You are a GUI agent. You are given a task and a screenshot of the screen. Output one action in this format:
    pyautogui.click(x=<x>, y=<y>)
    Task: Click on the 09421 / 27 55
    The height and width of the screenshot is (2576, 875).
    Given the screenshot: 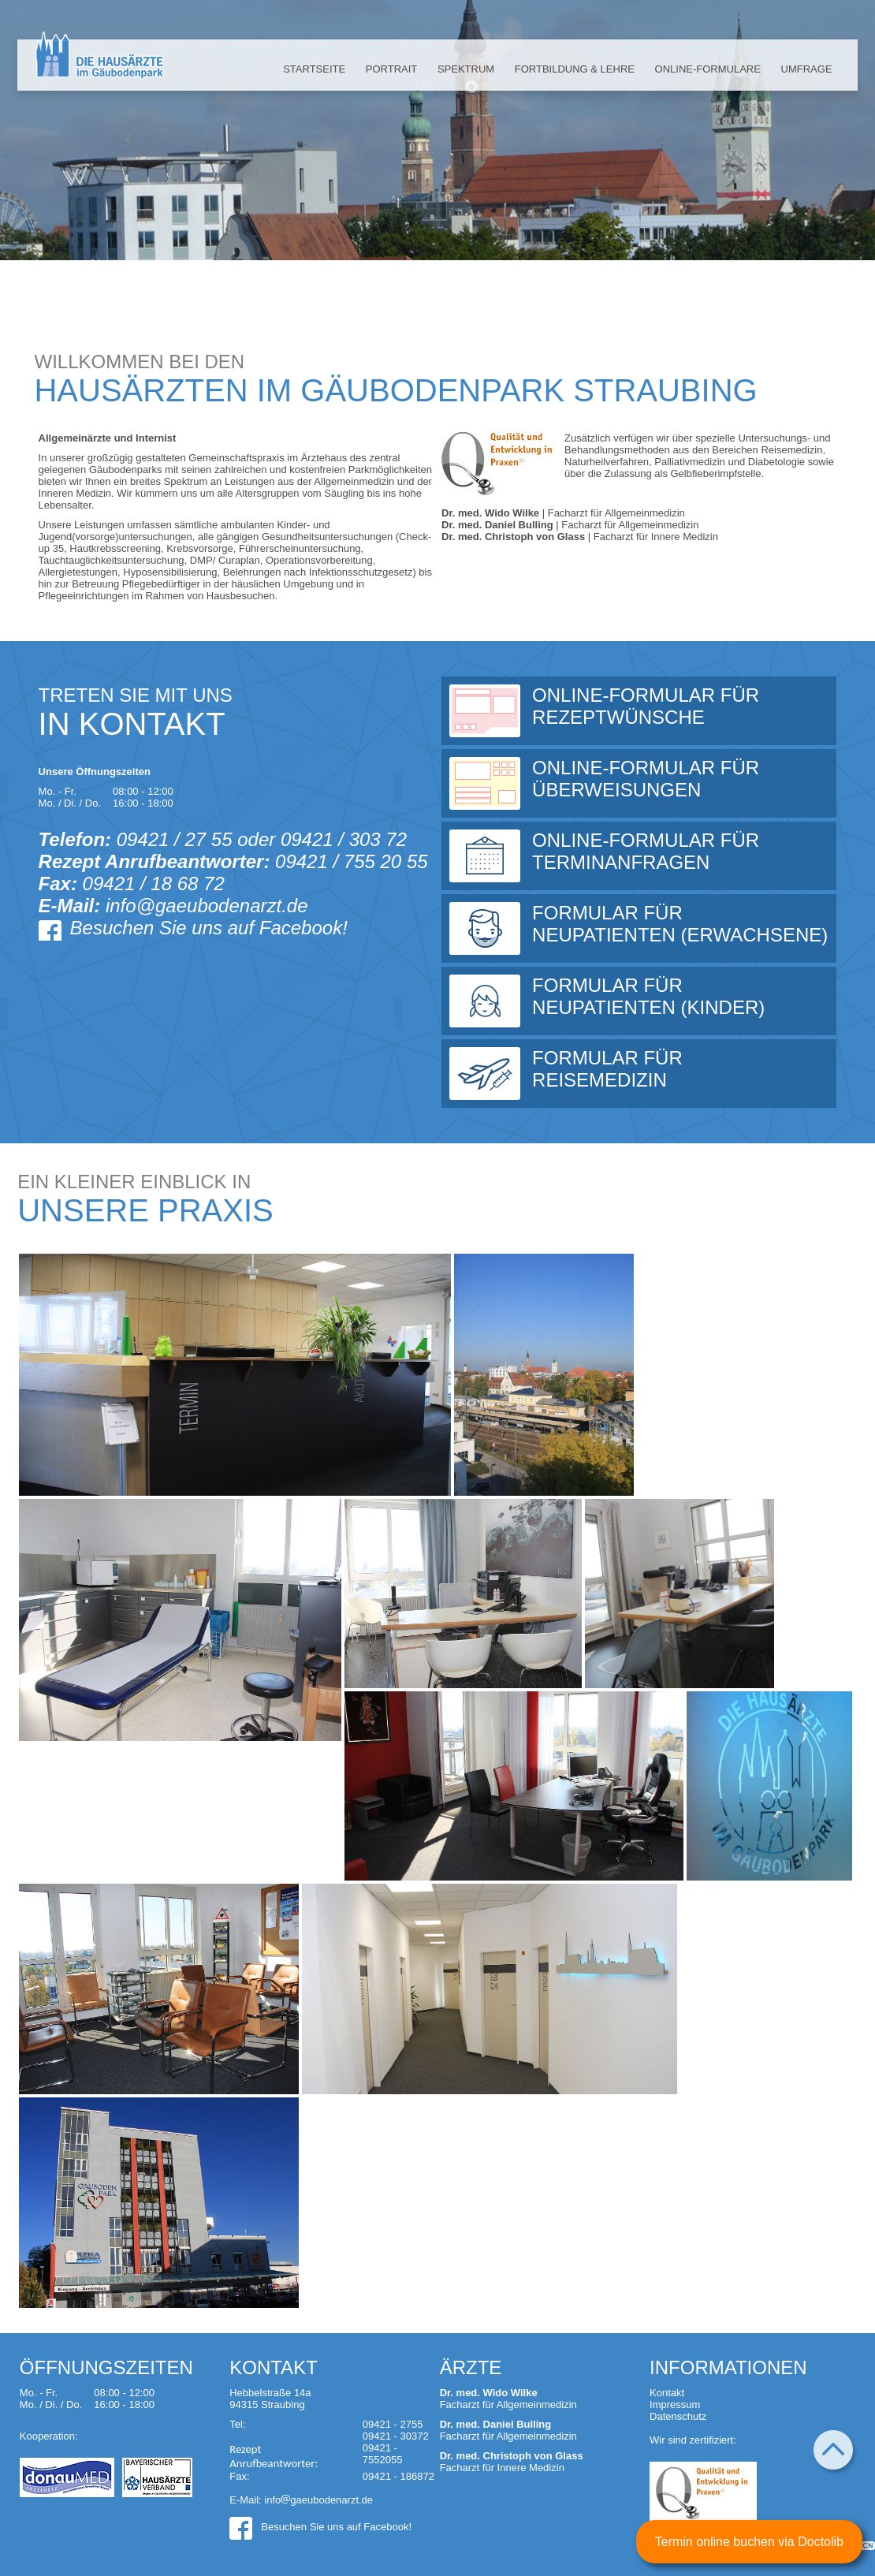 What is the action you would take?
    pyautogui.click(x=175, y=839)
    